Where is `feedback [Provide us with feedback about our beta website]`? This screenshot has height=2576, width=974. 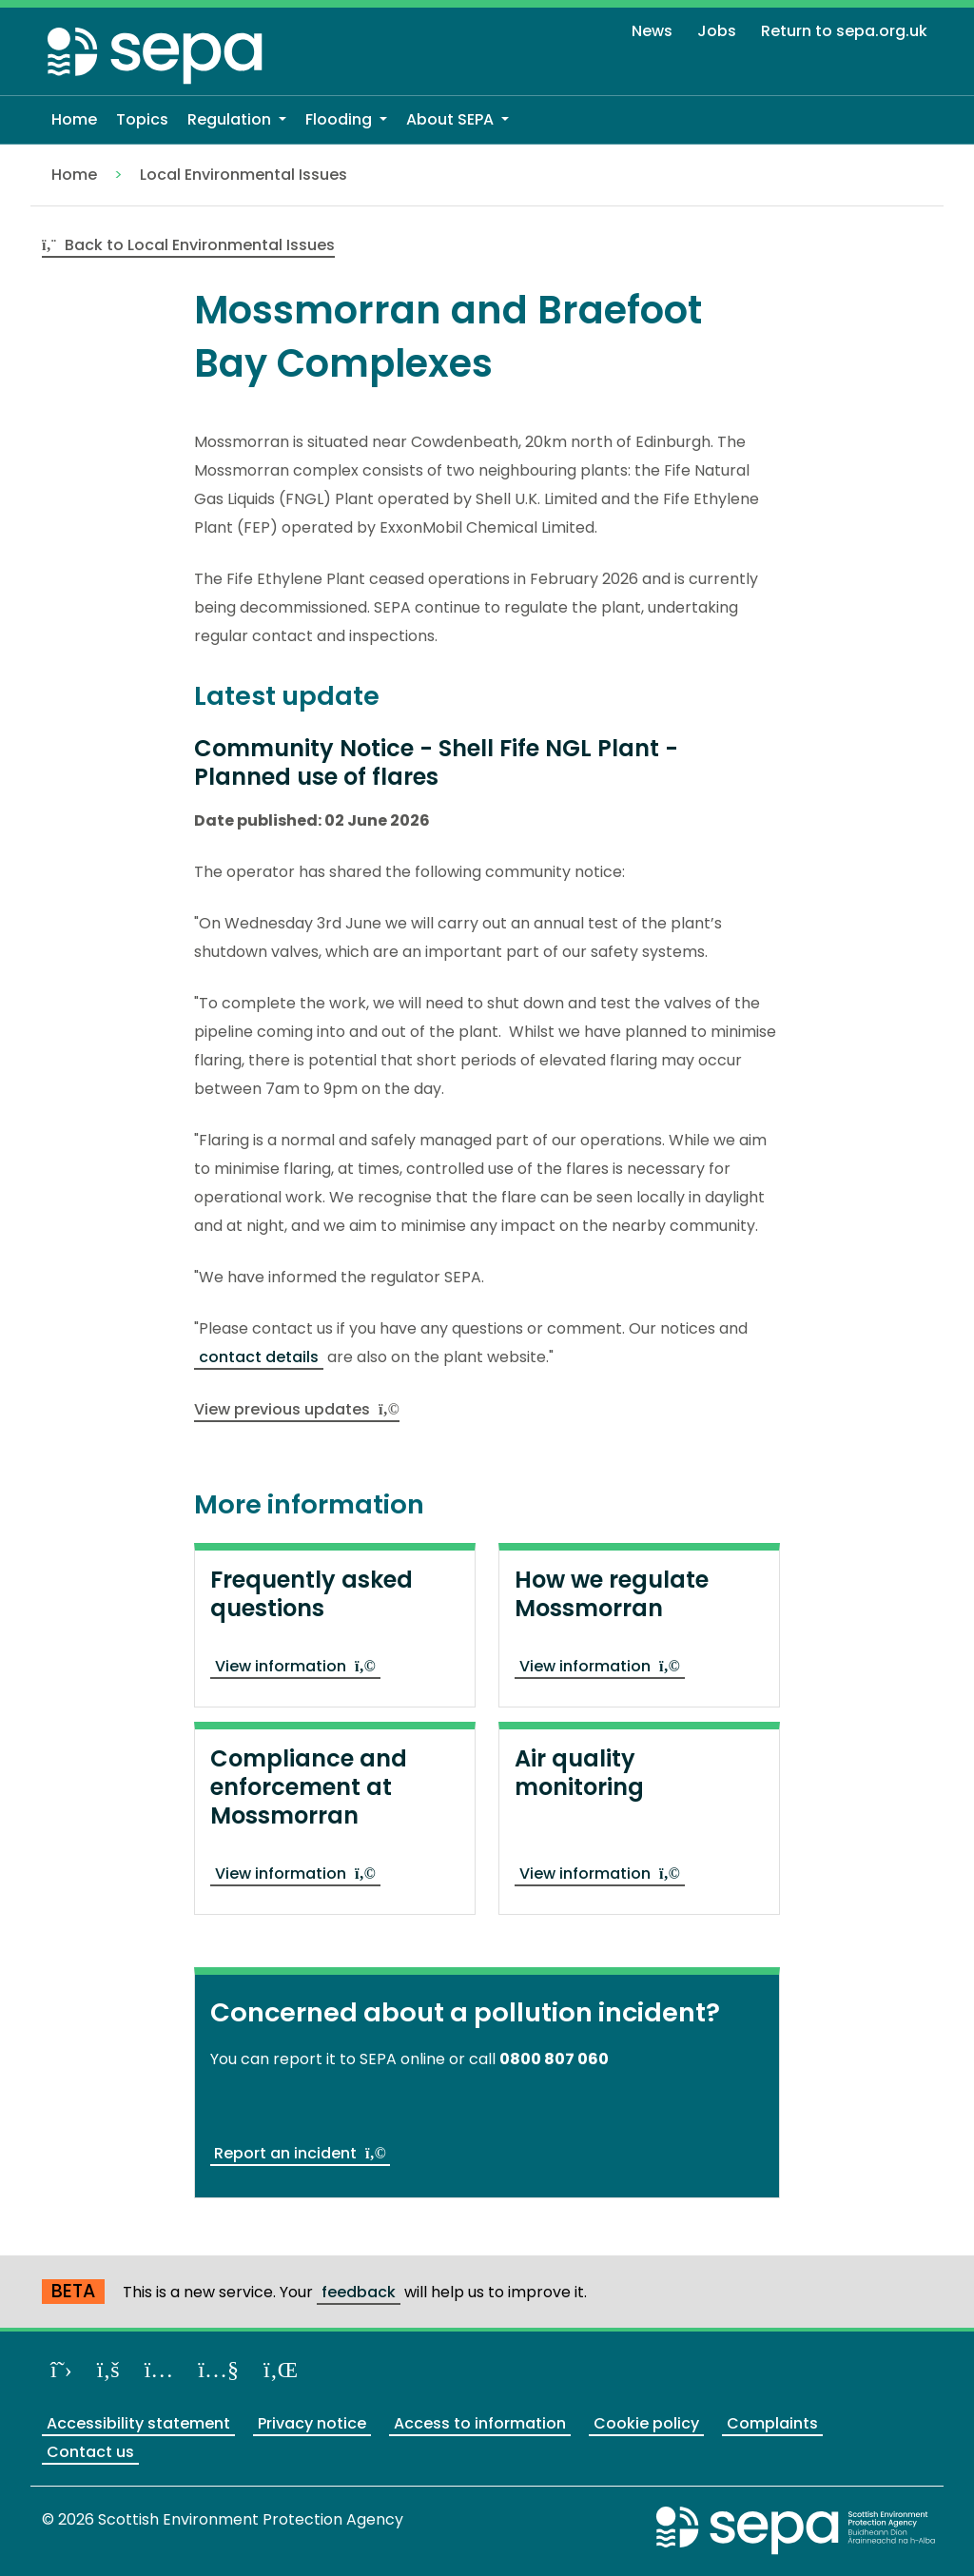 feedback [Provide us with feedback about our beta website] is located at coordinates (358, 2292).